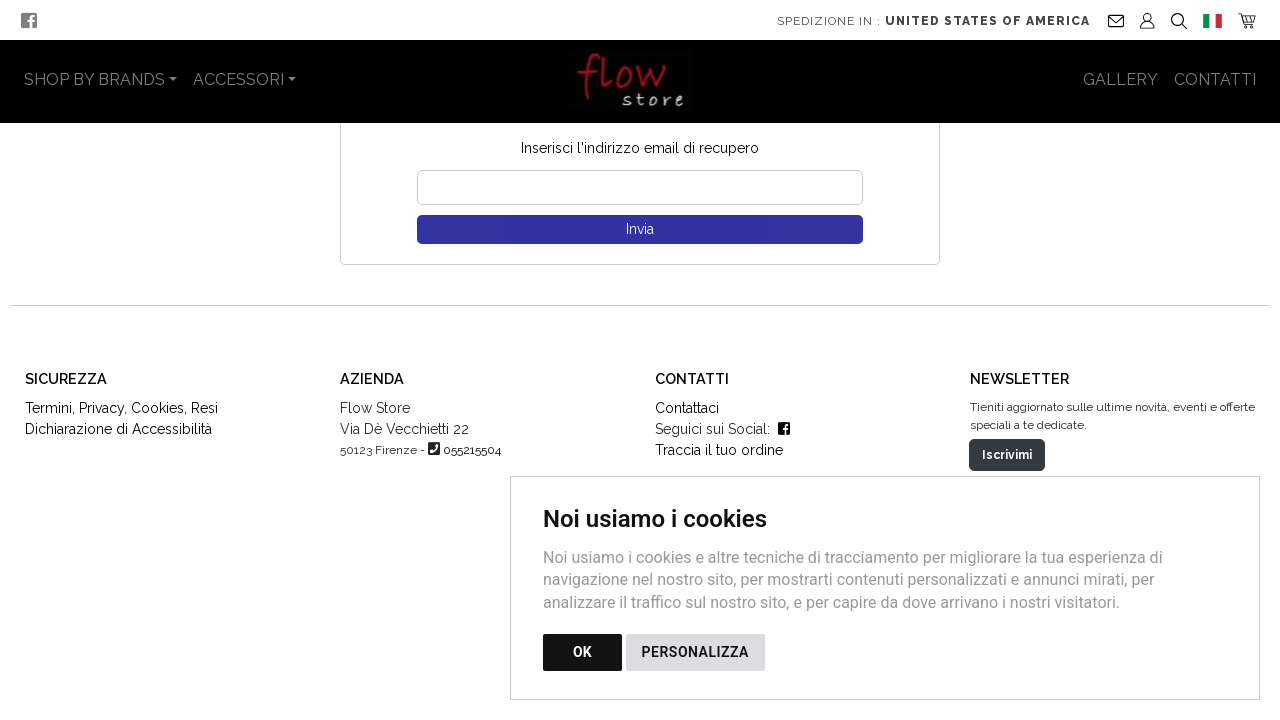 The width and height of the screenshot is (1280, 720). I want to click on Privacy, so click(101, 448).